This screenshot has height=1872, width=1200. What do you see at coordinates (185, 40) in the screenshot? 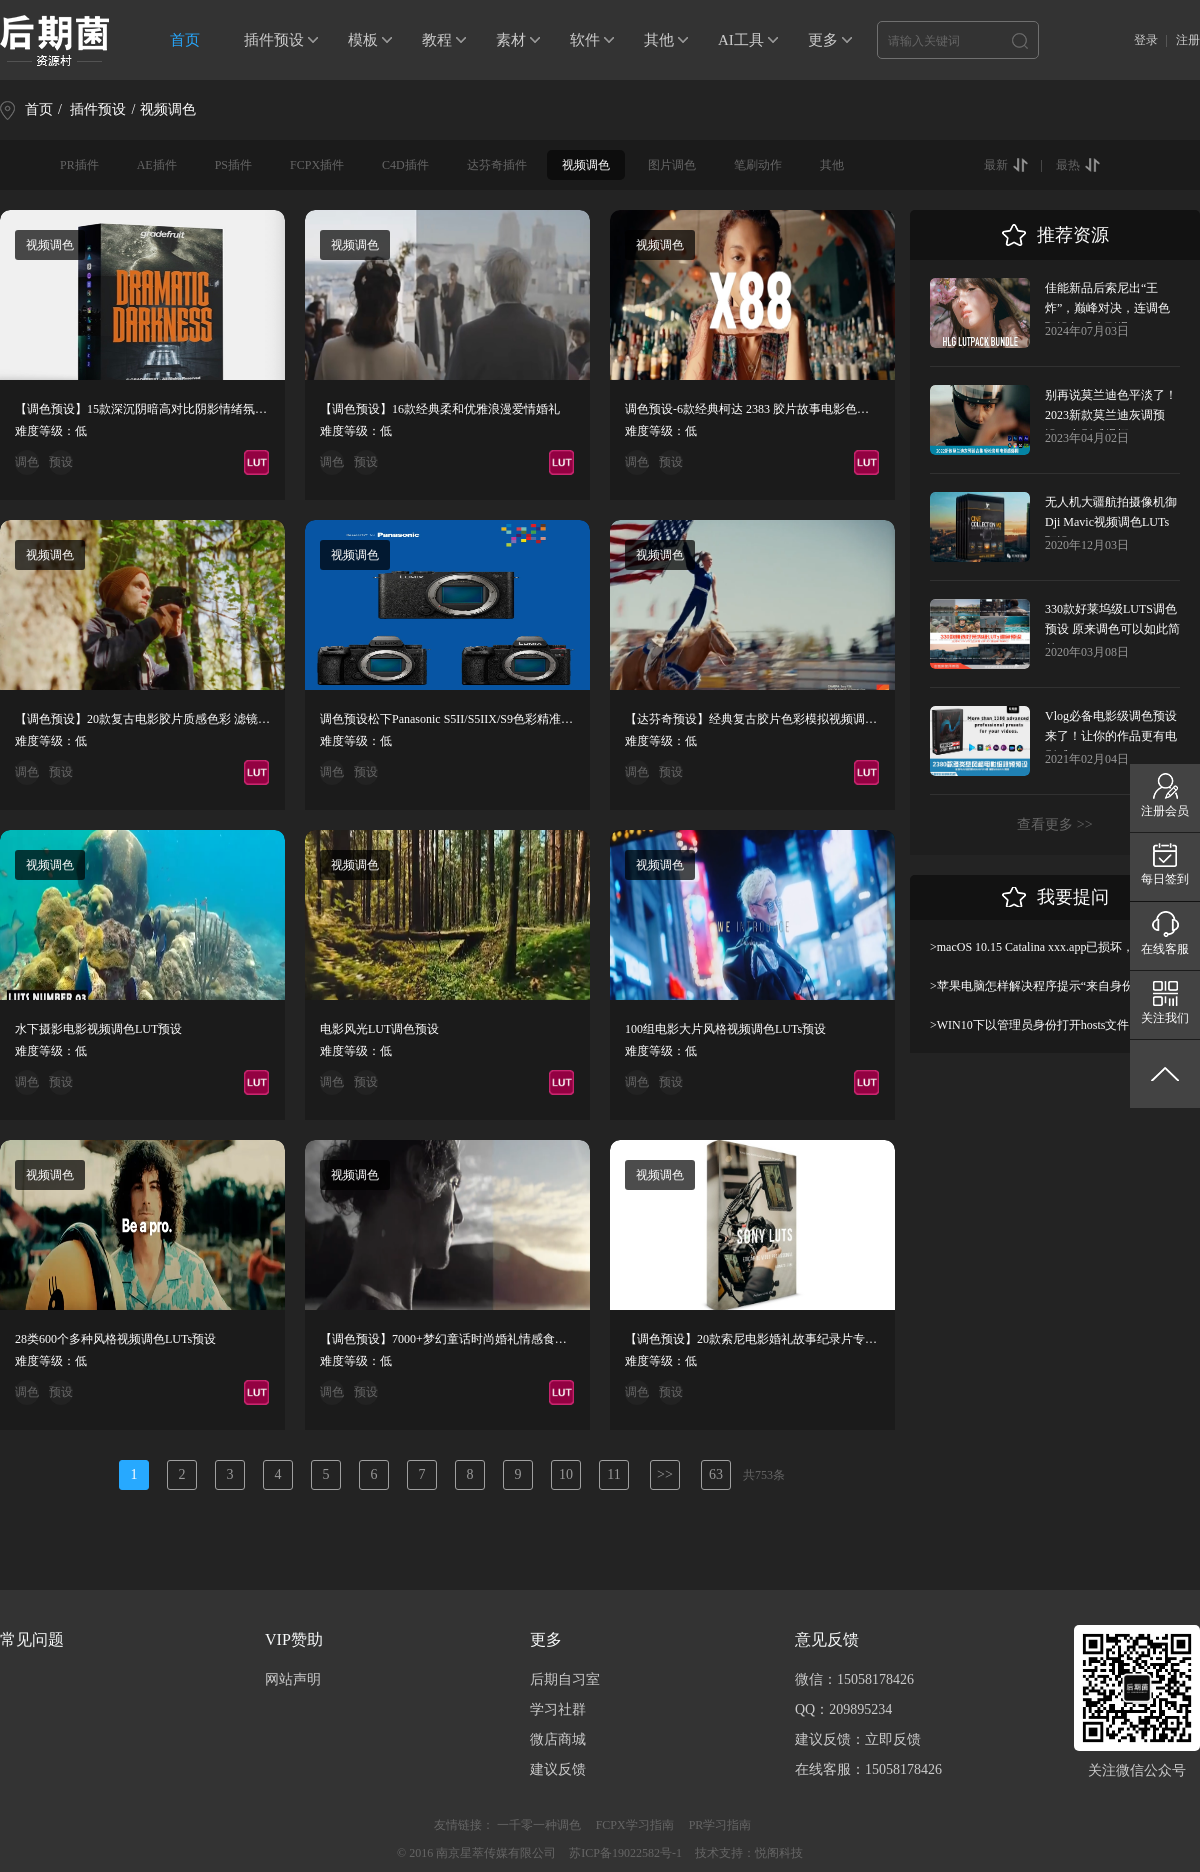
I see `首页` at bounding box center [185, 40].